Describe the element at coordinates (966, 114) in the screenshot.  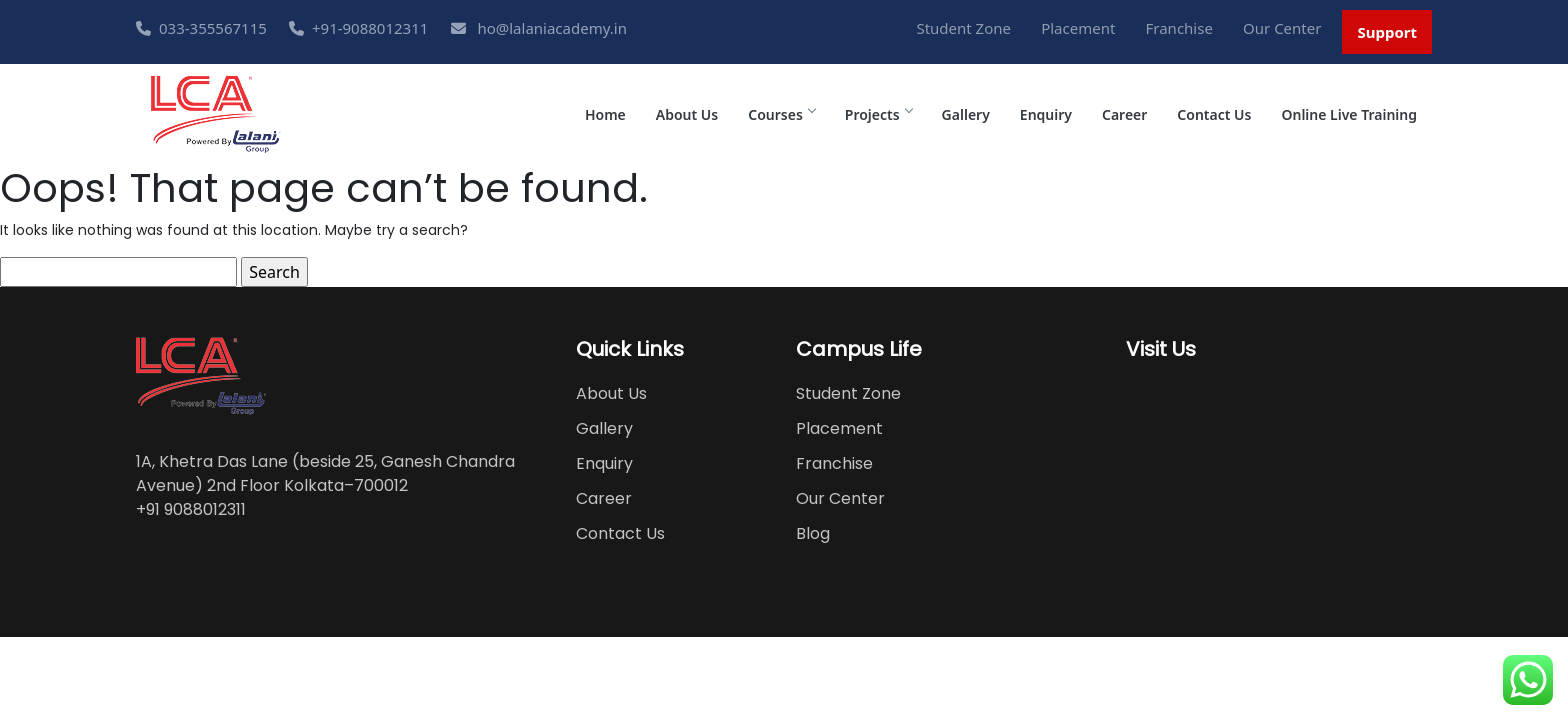
I see `Gallery` at that location.